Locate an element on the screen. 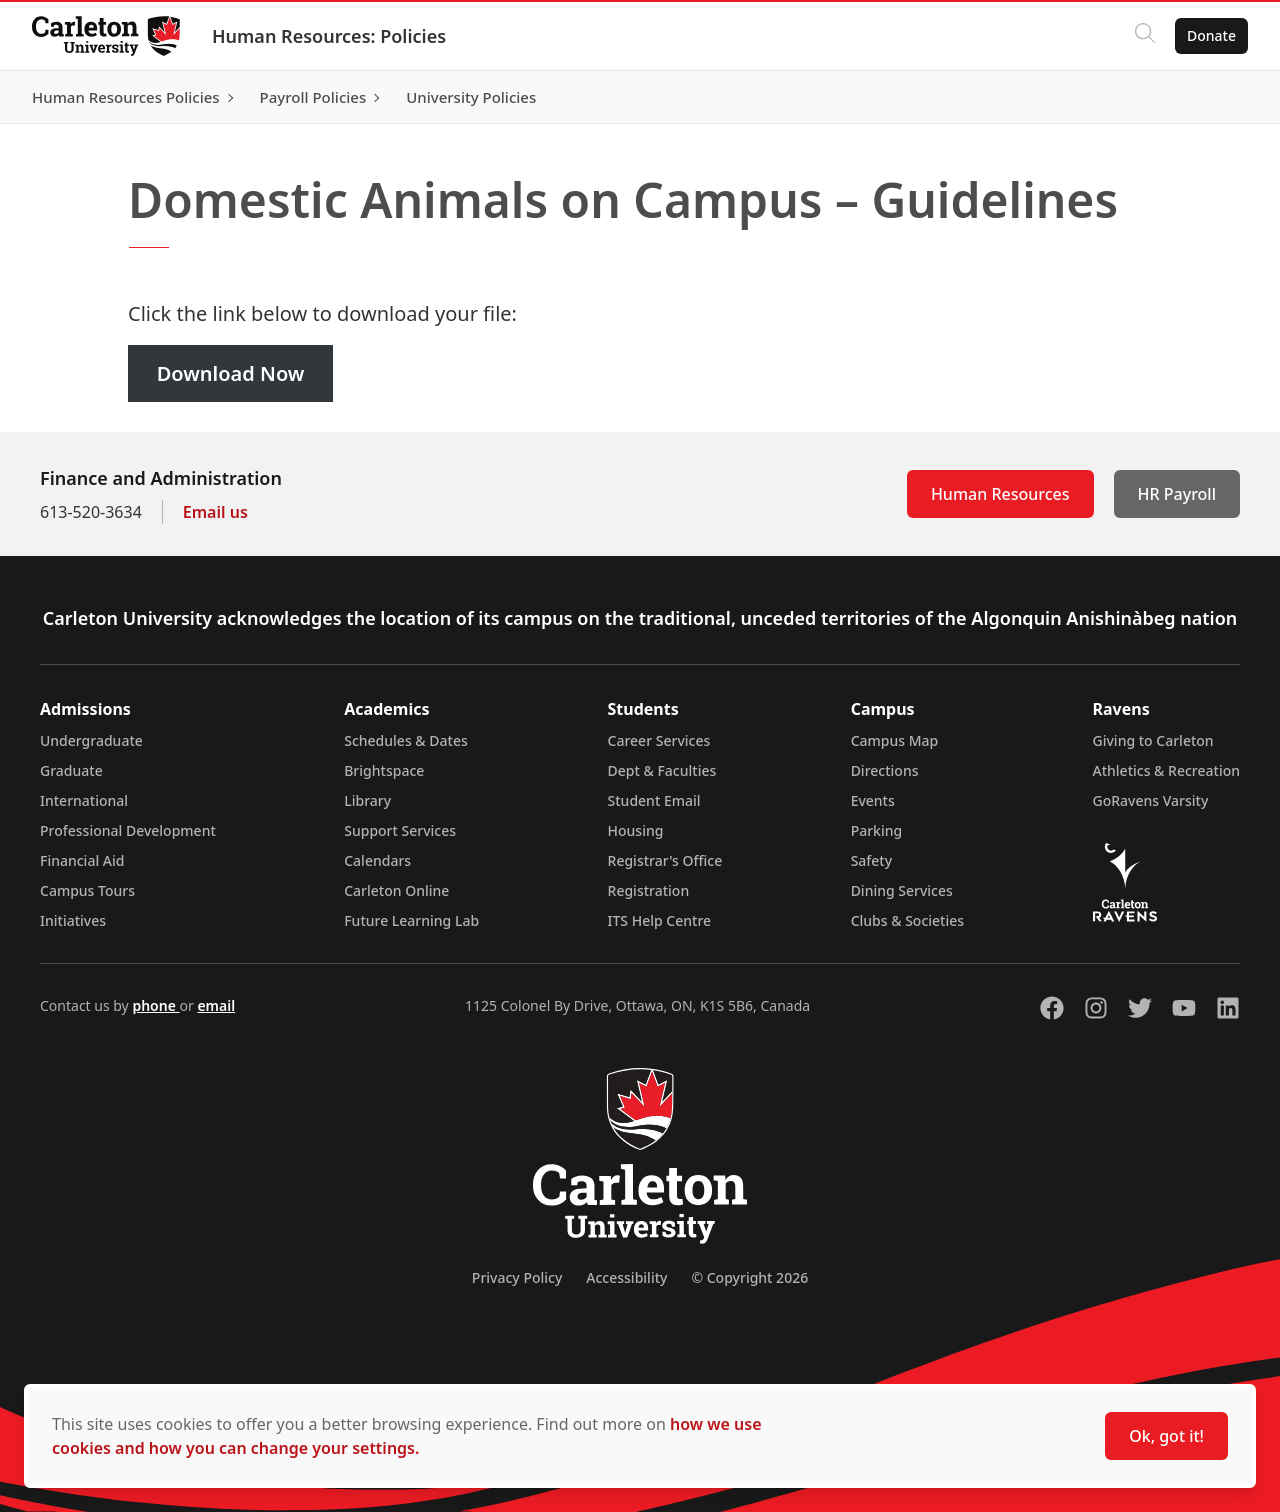 Image resolution: width=1280 pixels, height=1512 pixels. Carleton Online is located at coordinates (396, 890).